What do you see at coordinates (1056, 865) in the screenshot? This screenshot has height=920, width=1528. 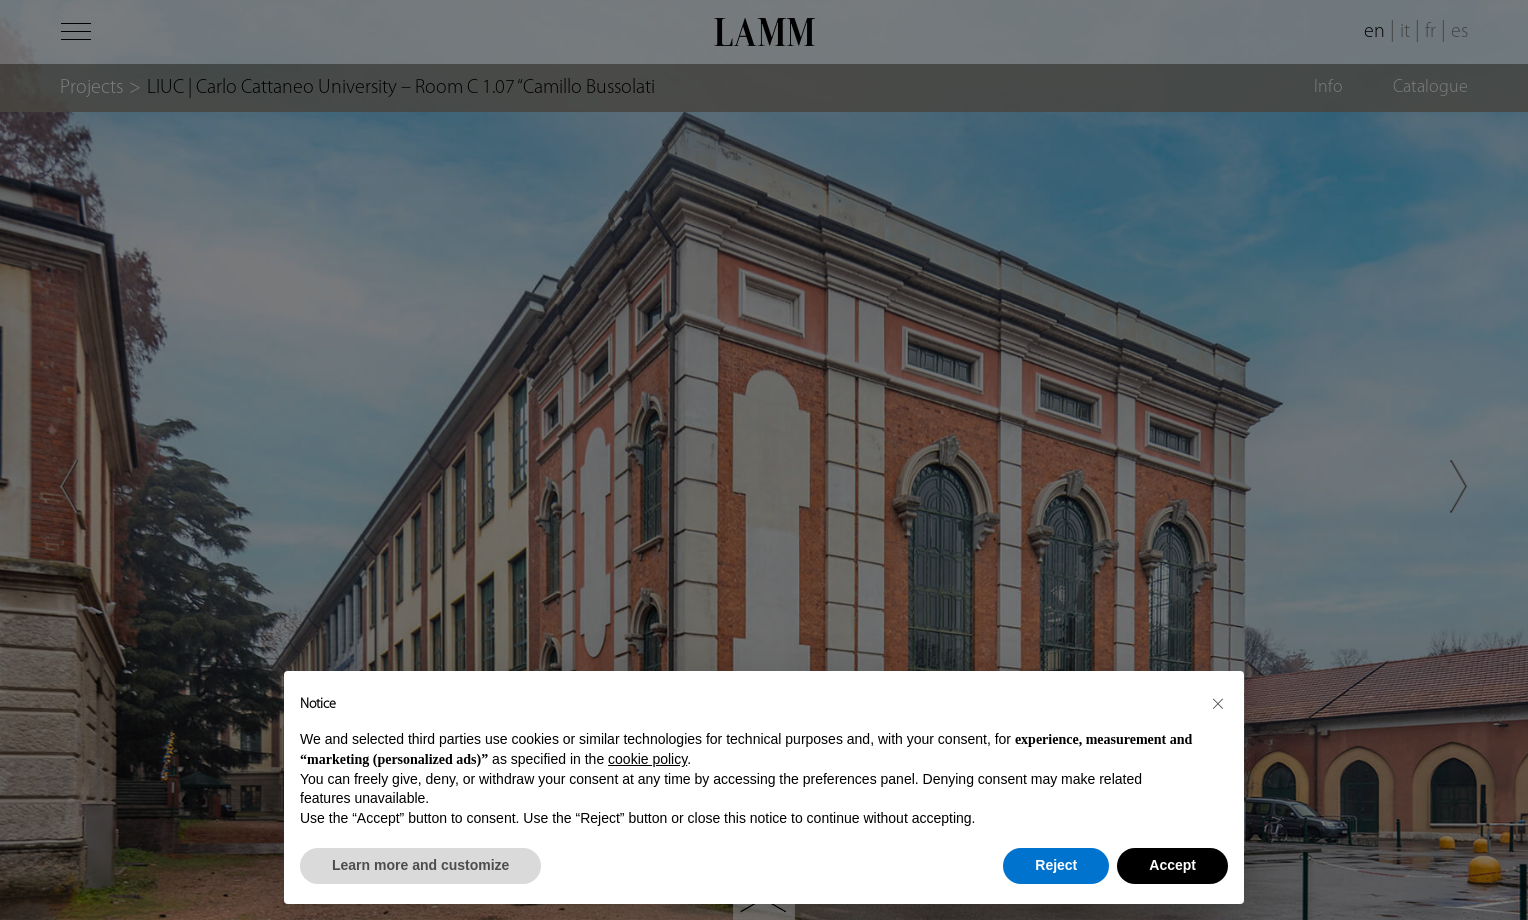 I see `Reject [button]` at bounding box center [1056, 865].